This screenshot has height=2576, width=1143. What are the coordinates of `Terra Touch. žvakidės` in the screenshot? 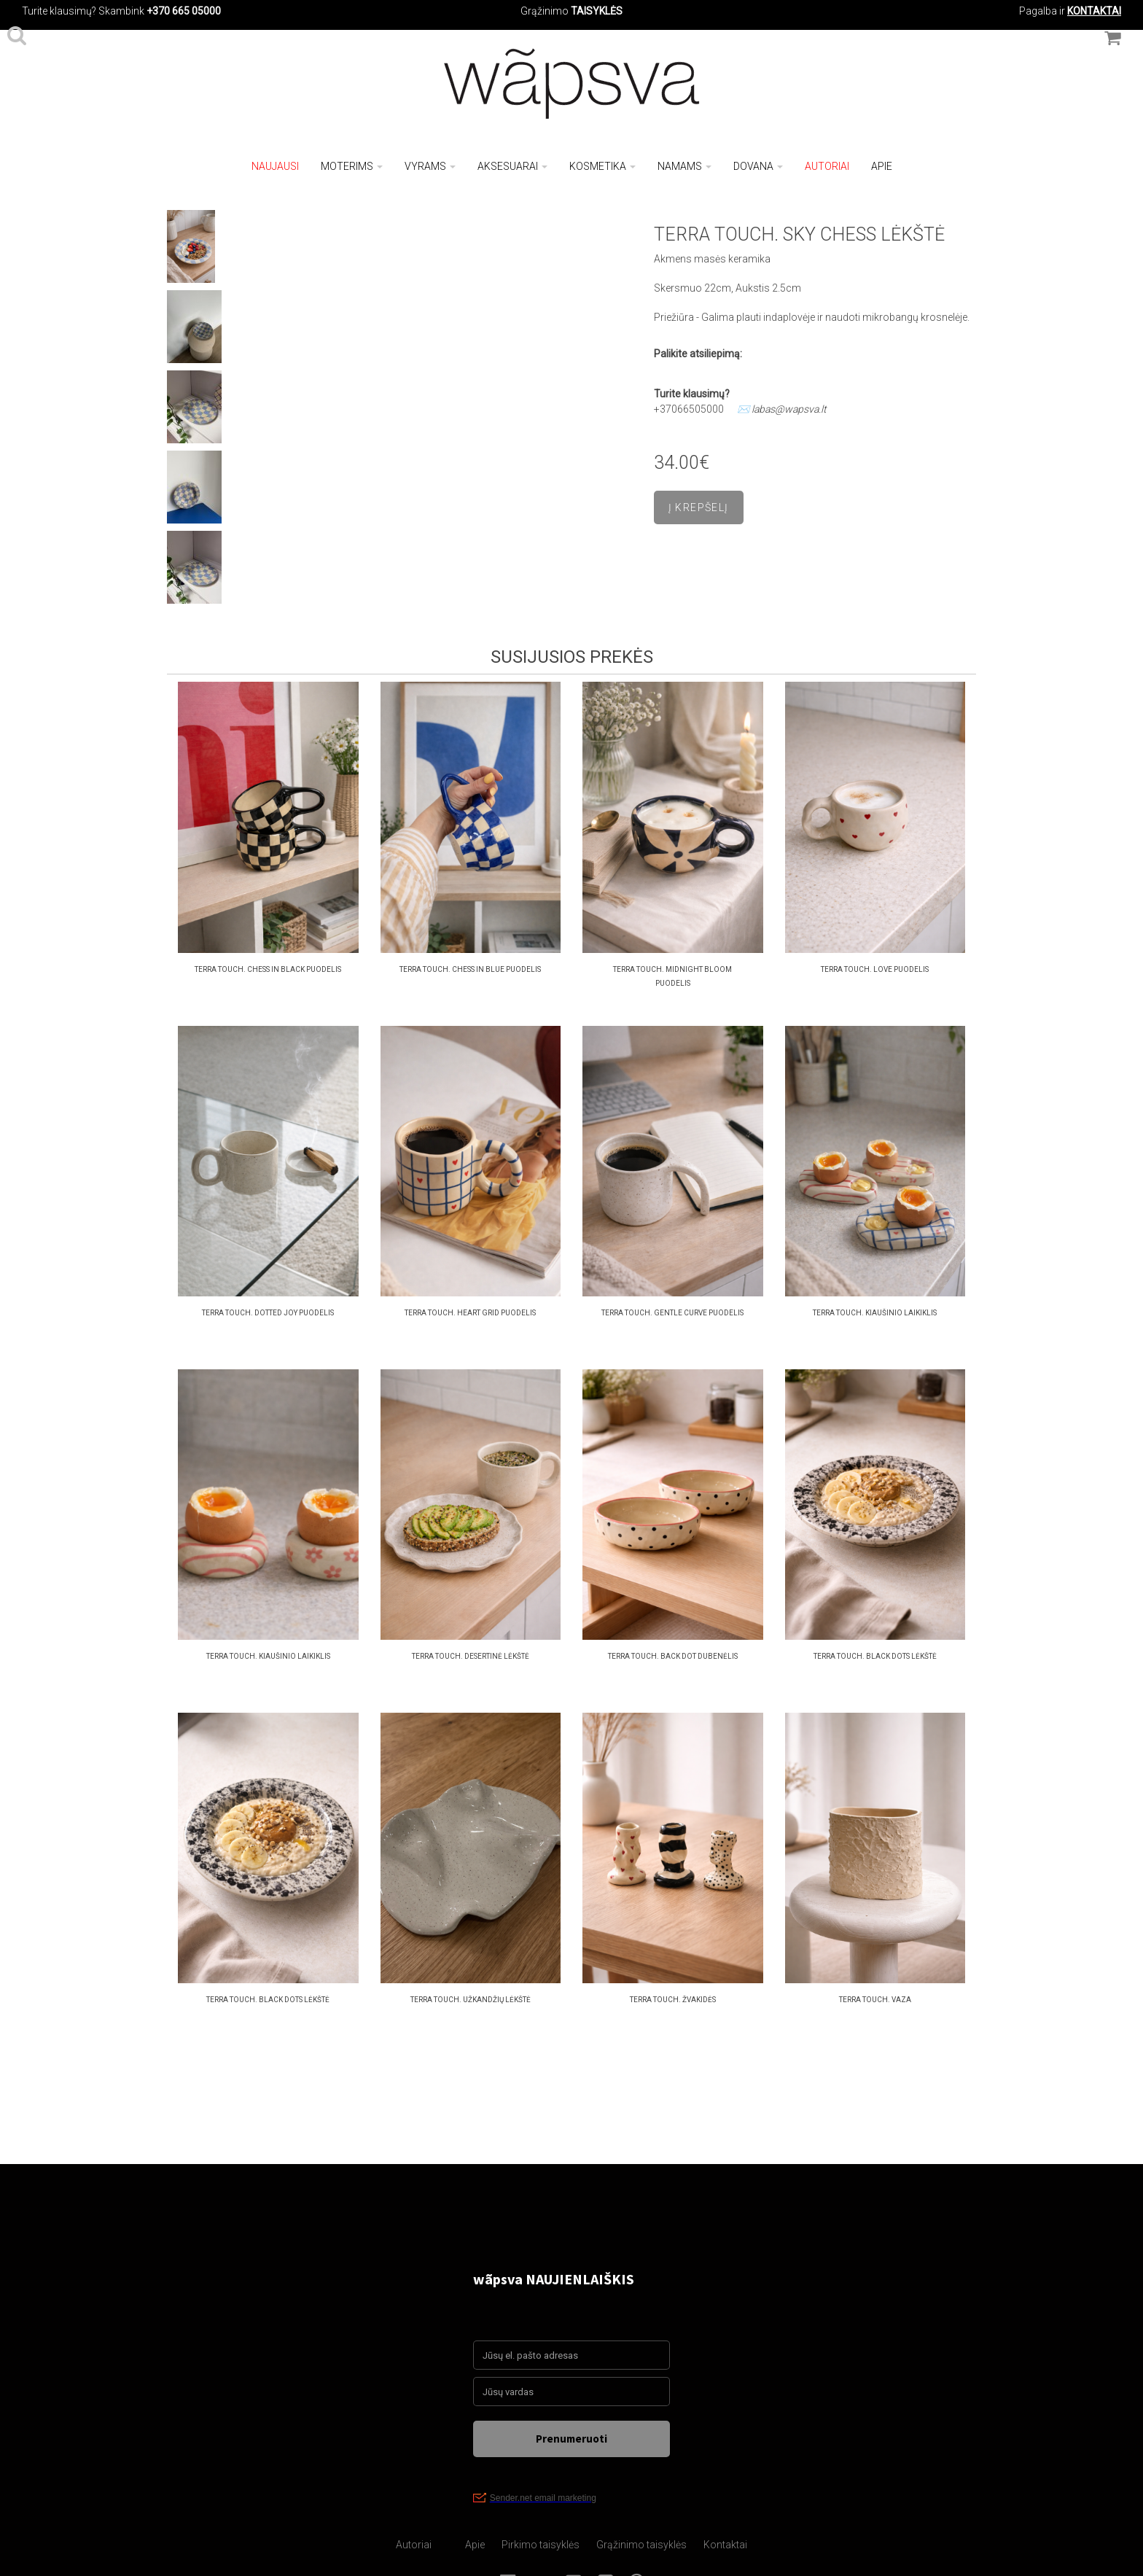 It's located at (673, 2000).